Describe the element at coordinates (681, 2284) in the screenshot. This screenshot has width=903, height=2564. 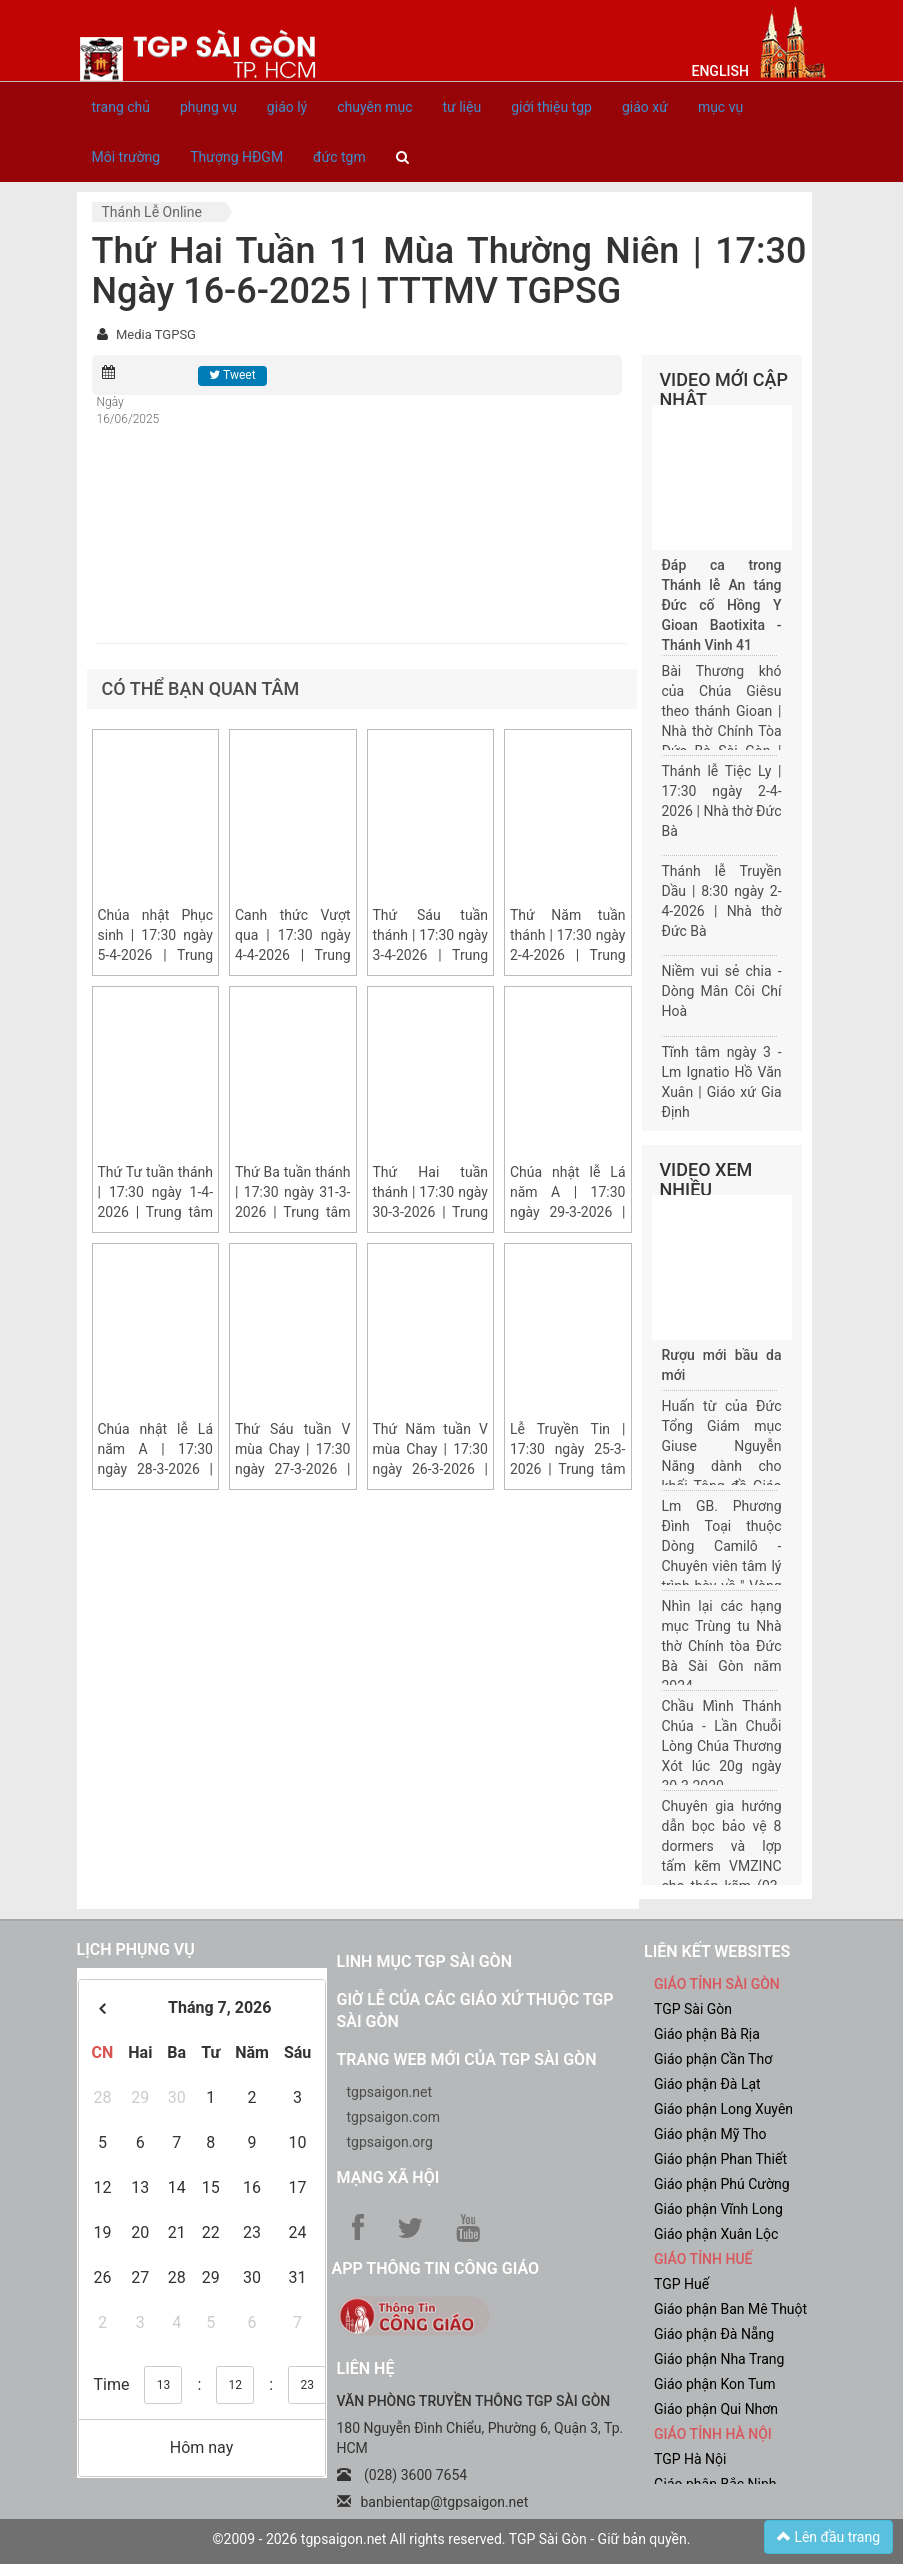
I see `TGP Huế` at that location.